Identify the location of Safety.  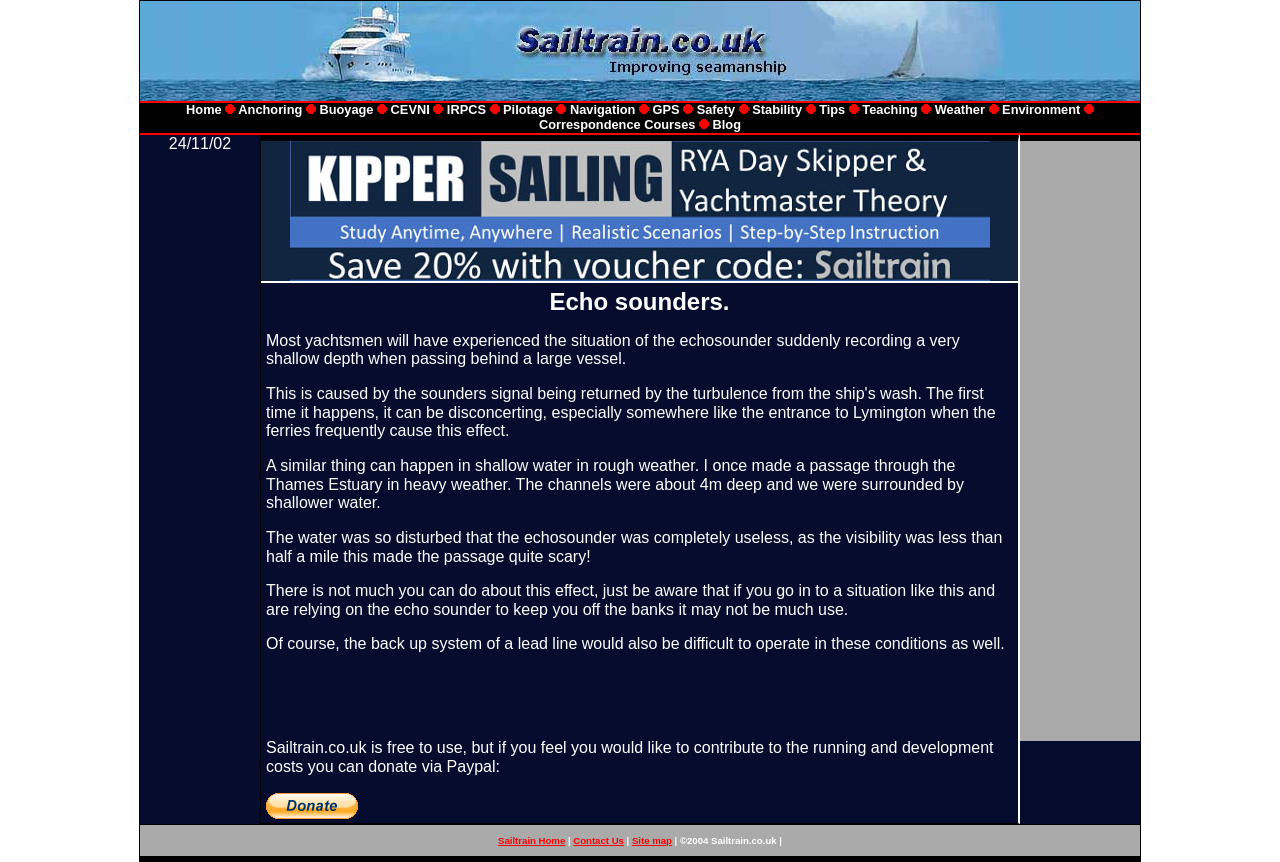
(716, 109).